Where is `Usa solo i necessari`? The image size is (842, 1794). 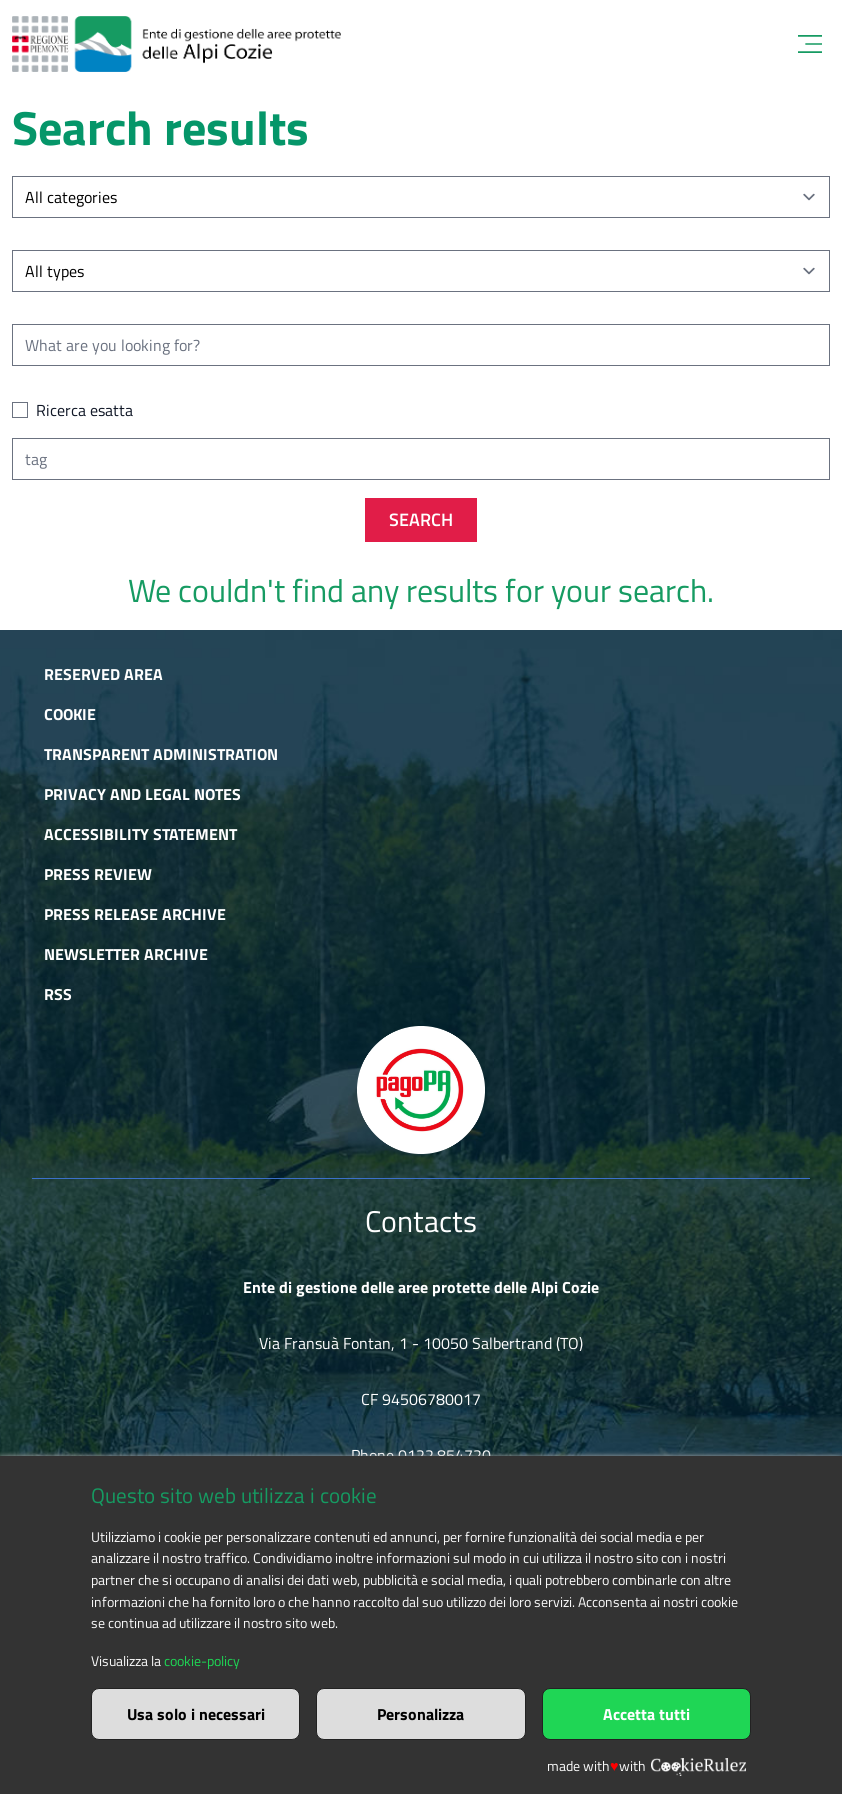
Usa solo i necessari is located at coordinates (196, 1714).